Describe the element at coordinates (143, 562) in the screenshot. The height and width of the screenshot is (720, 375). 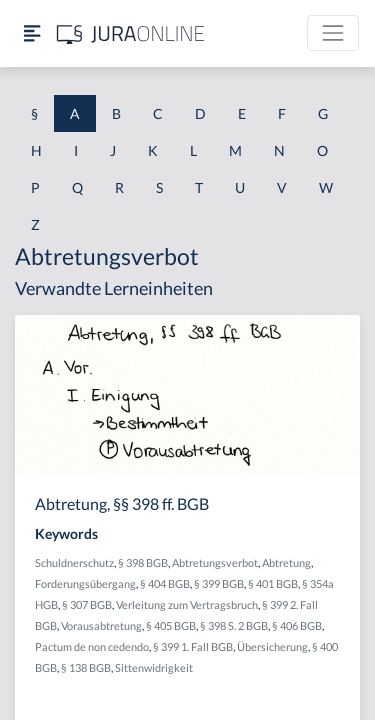
I see `§ 398 BGB` at that location.